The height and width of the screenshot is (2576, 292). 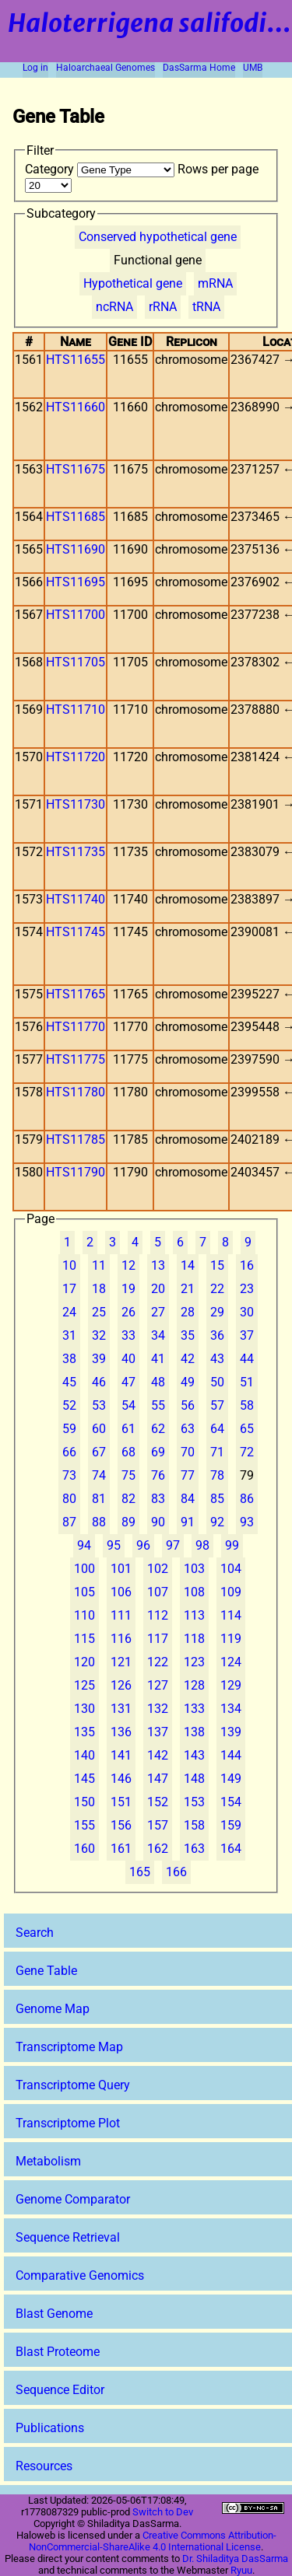 What do you see at coordinates (75, 469) in the screenshot?
I see `HTS11675` at bounding box center [75, 469].